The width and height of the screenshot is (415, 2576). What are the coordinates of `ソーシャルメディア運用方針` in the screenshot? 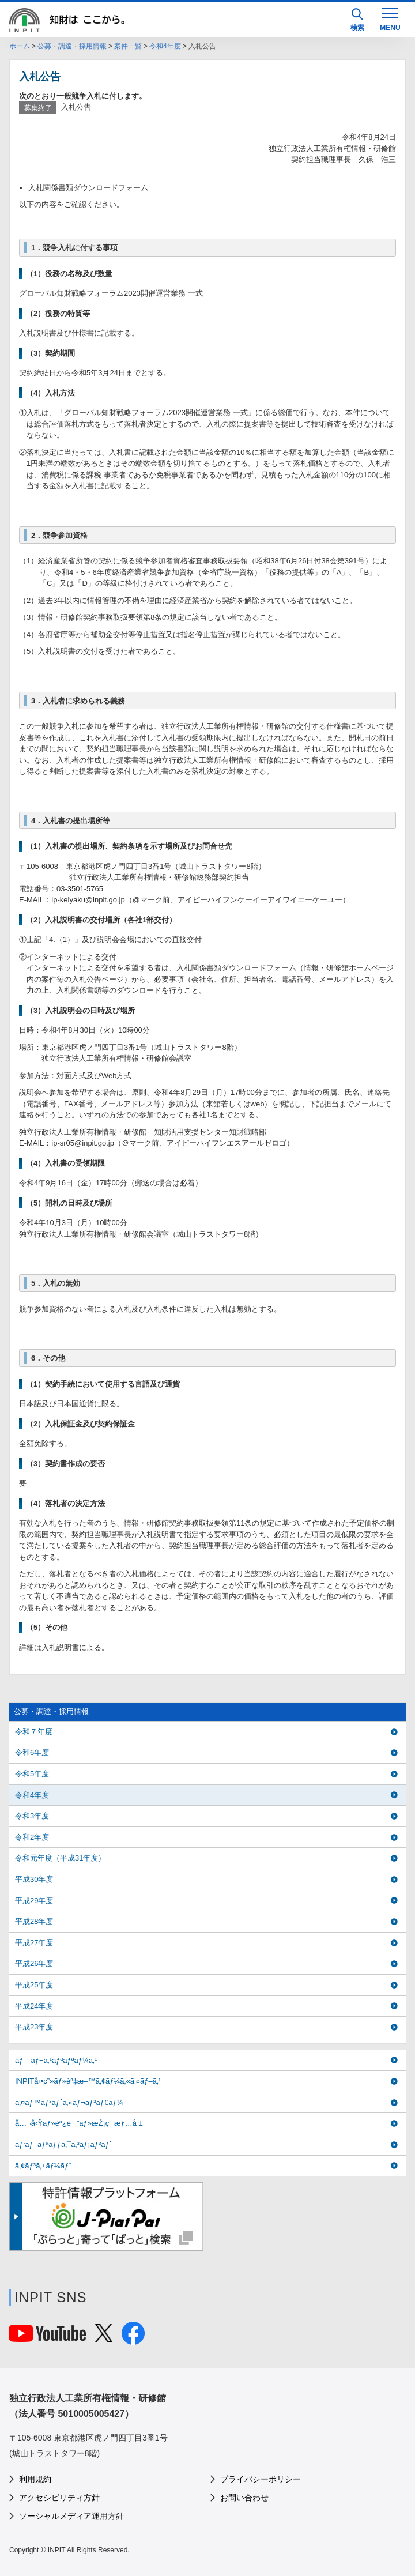 It's located at (71, 2516).